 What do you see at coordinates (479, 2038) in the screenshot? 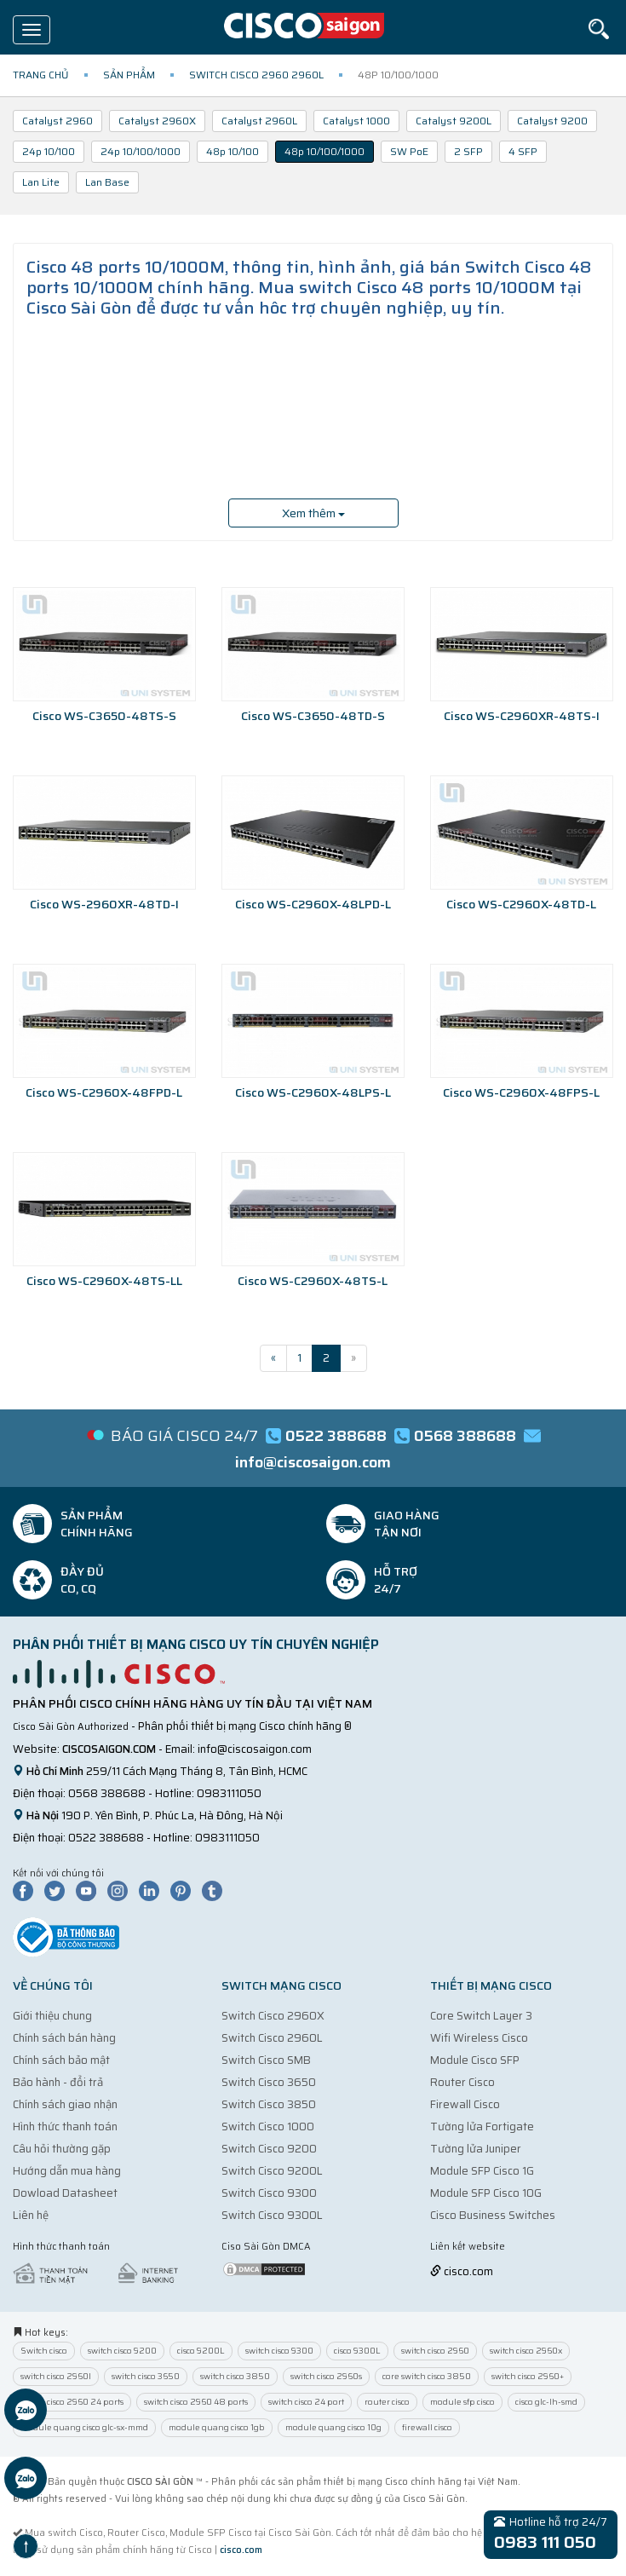
I see `Wifi Wireless Cisco` at bounding box center [479, 2038].